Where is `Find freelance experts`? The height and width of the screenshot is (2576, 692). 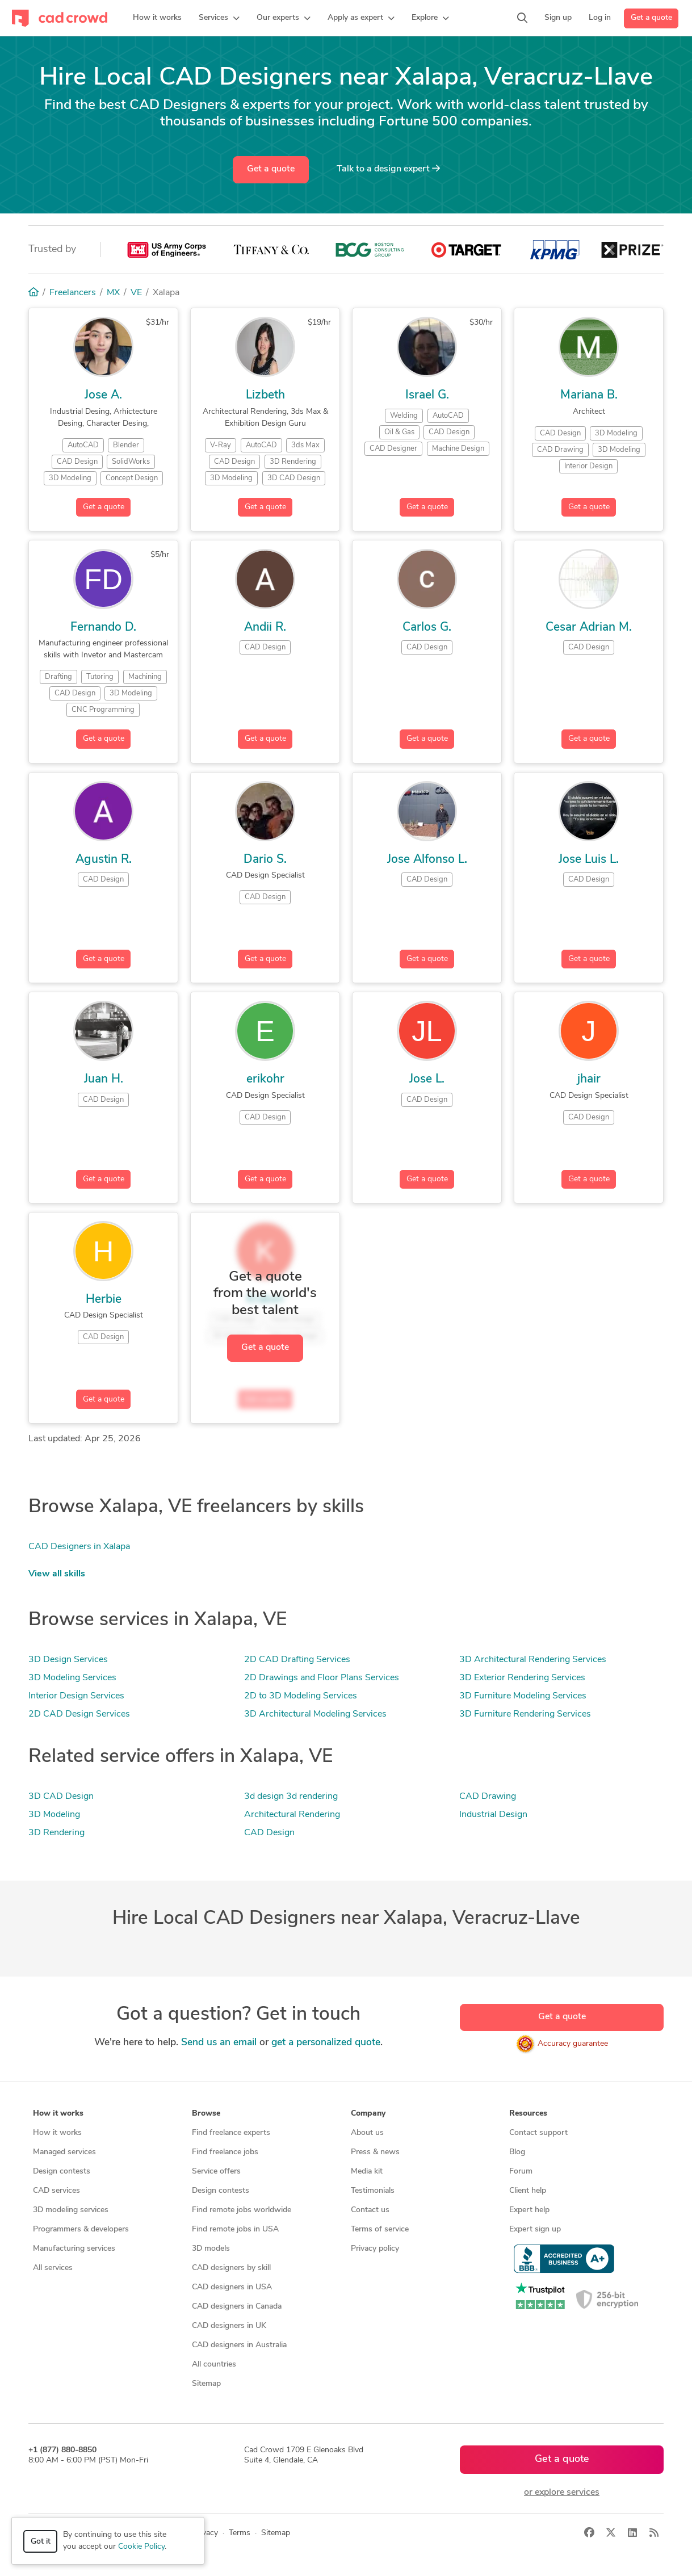
Find freelance experts is located at coordinates (231, 2133).